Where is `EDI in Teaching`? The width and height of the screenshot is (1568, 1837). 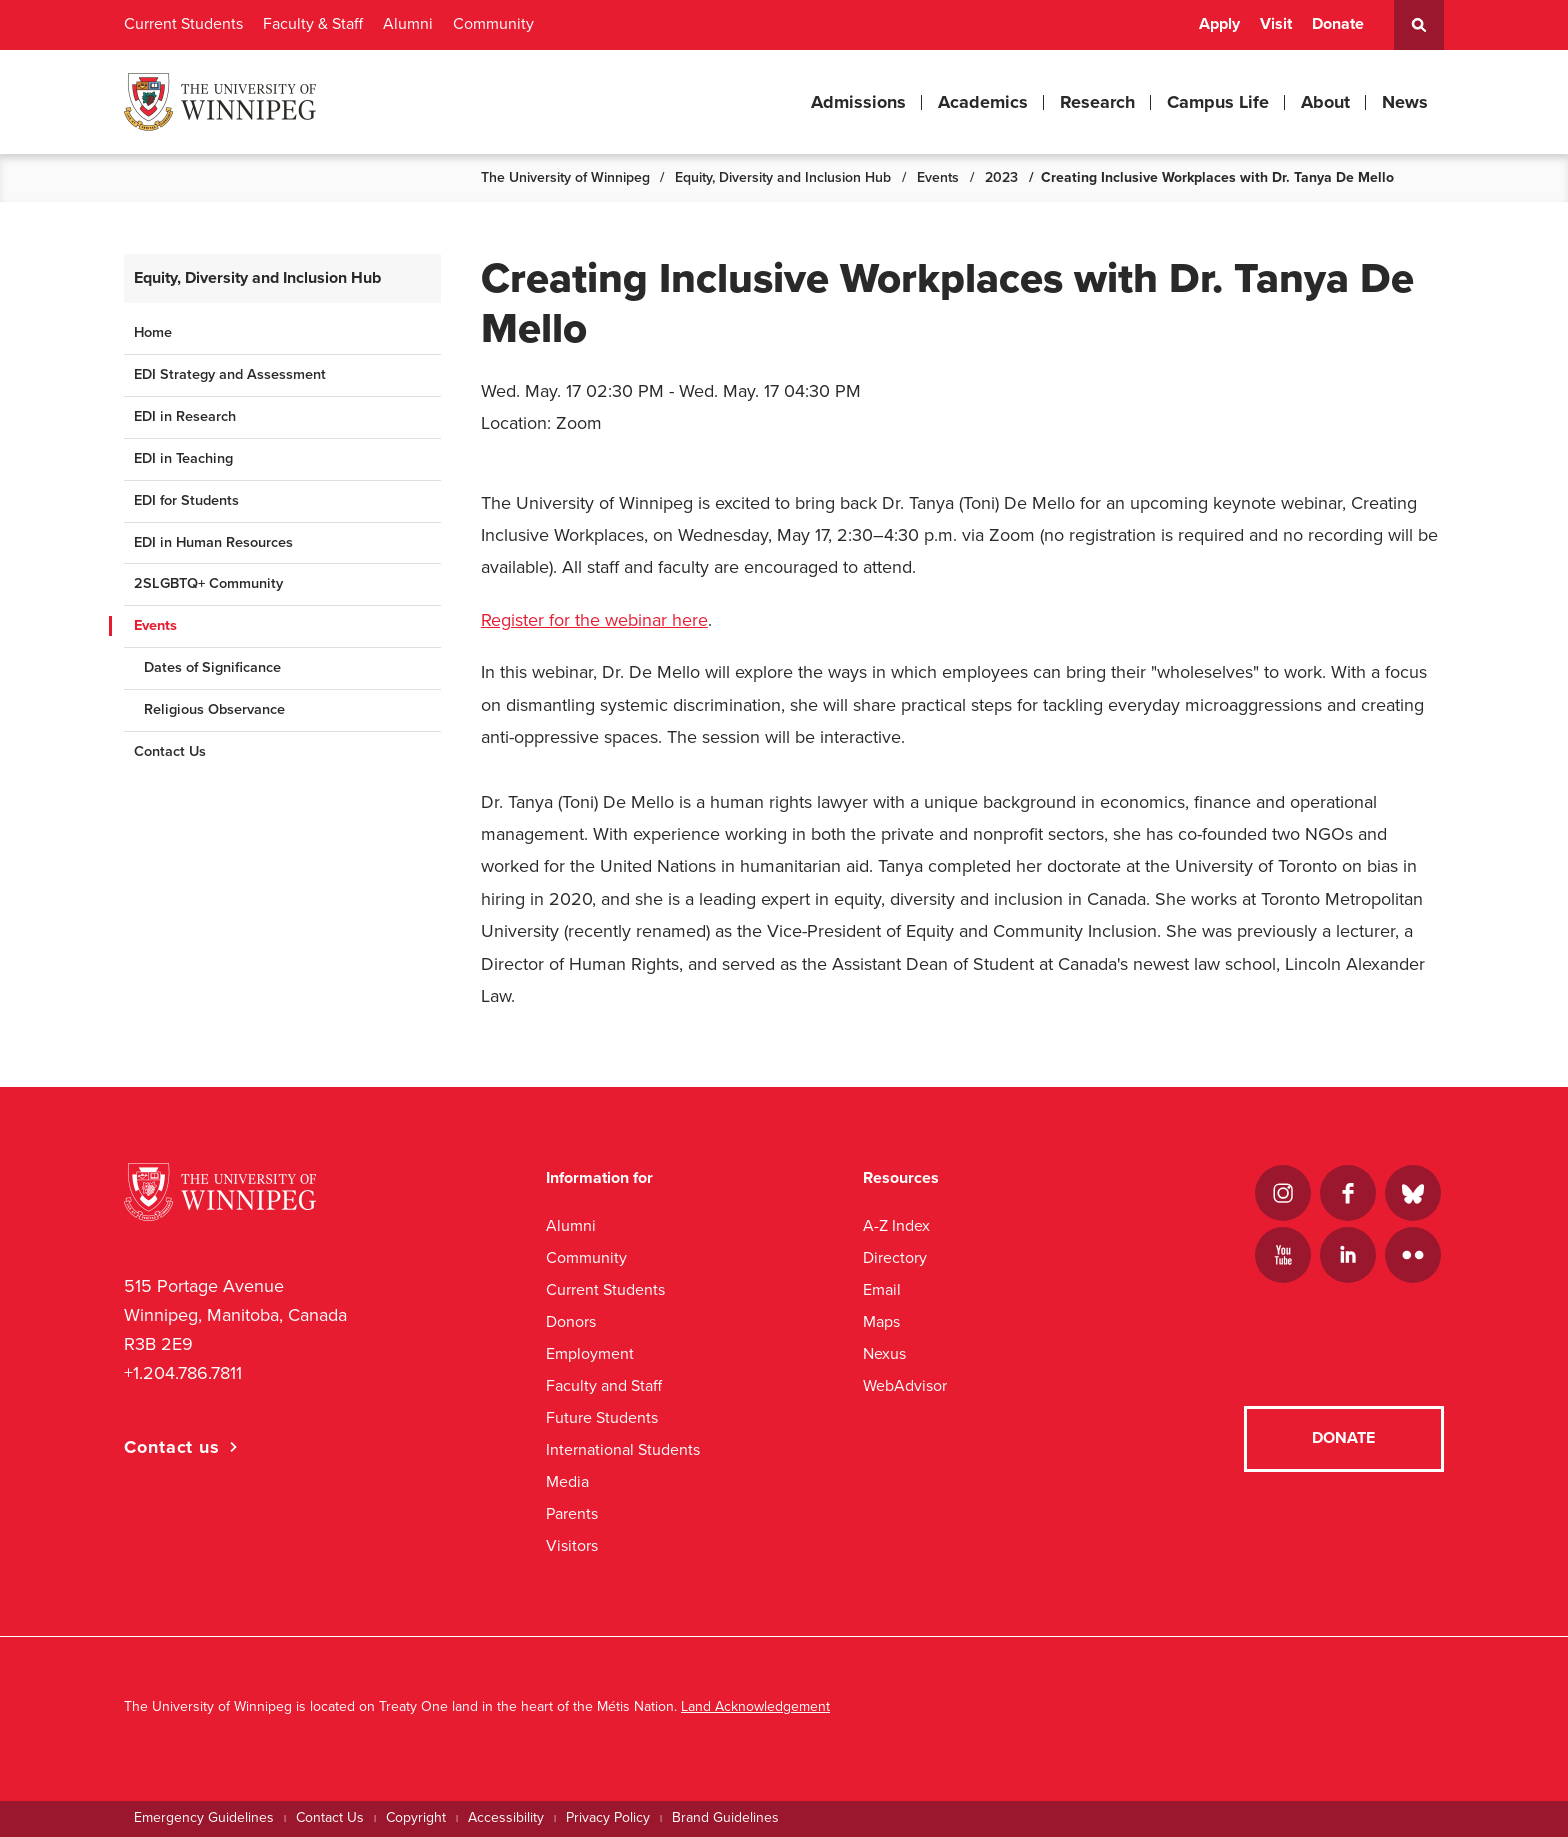 EDI in Teaching is located at coordinates (183, 458).